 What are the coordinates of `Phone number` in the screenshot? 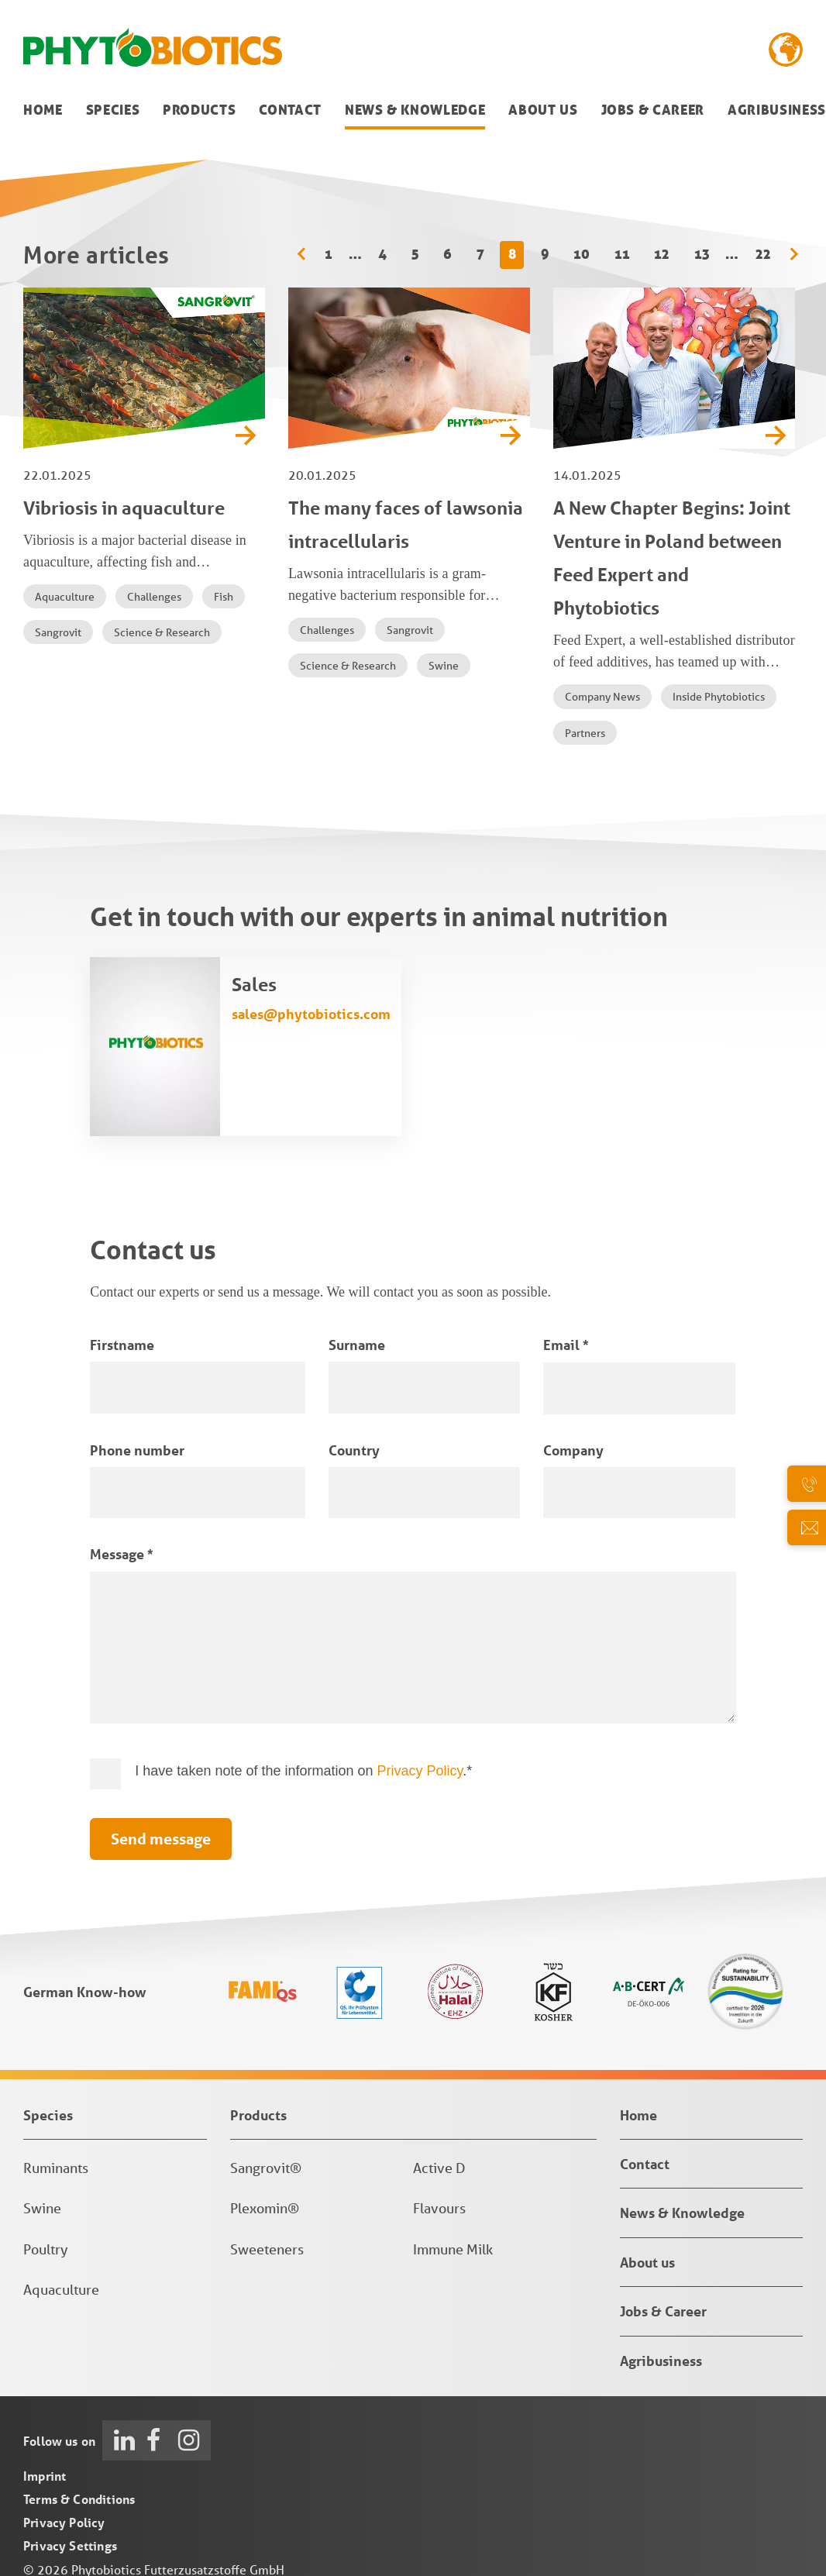 It's located at (137, 1449).